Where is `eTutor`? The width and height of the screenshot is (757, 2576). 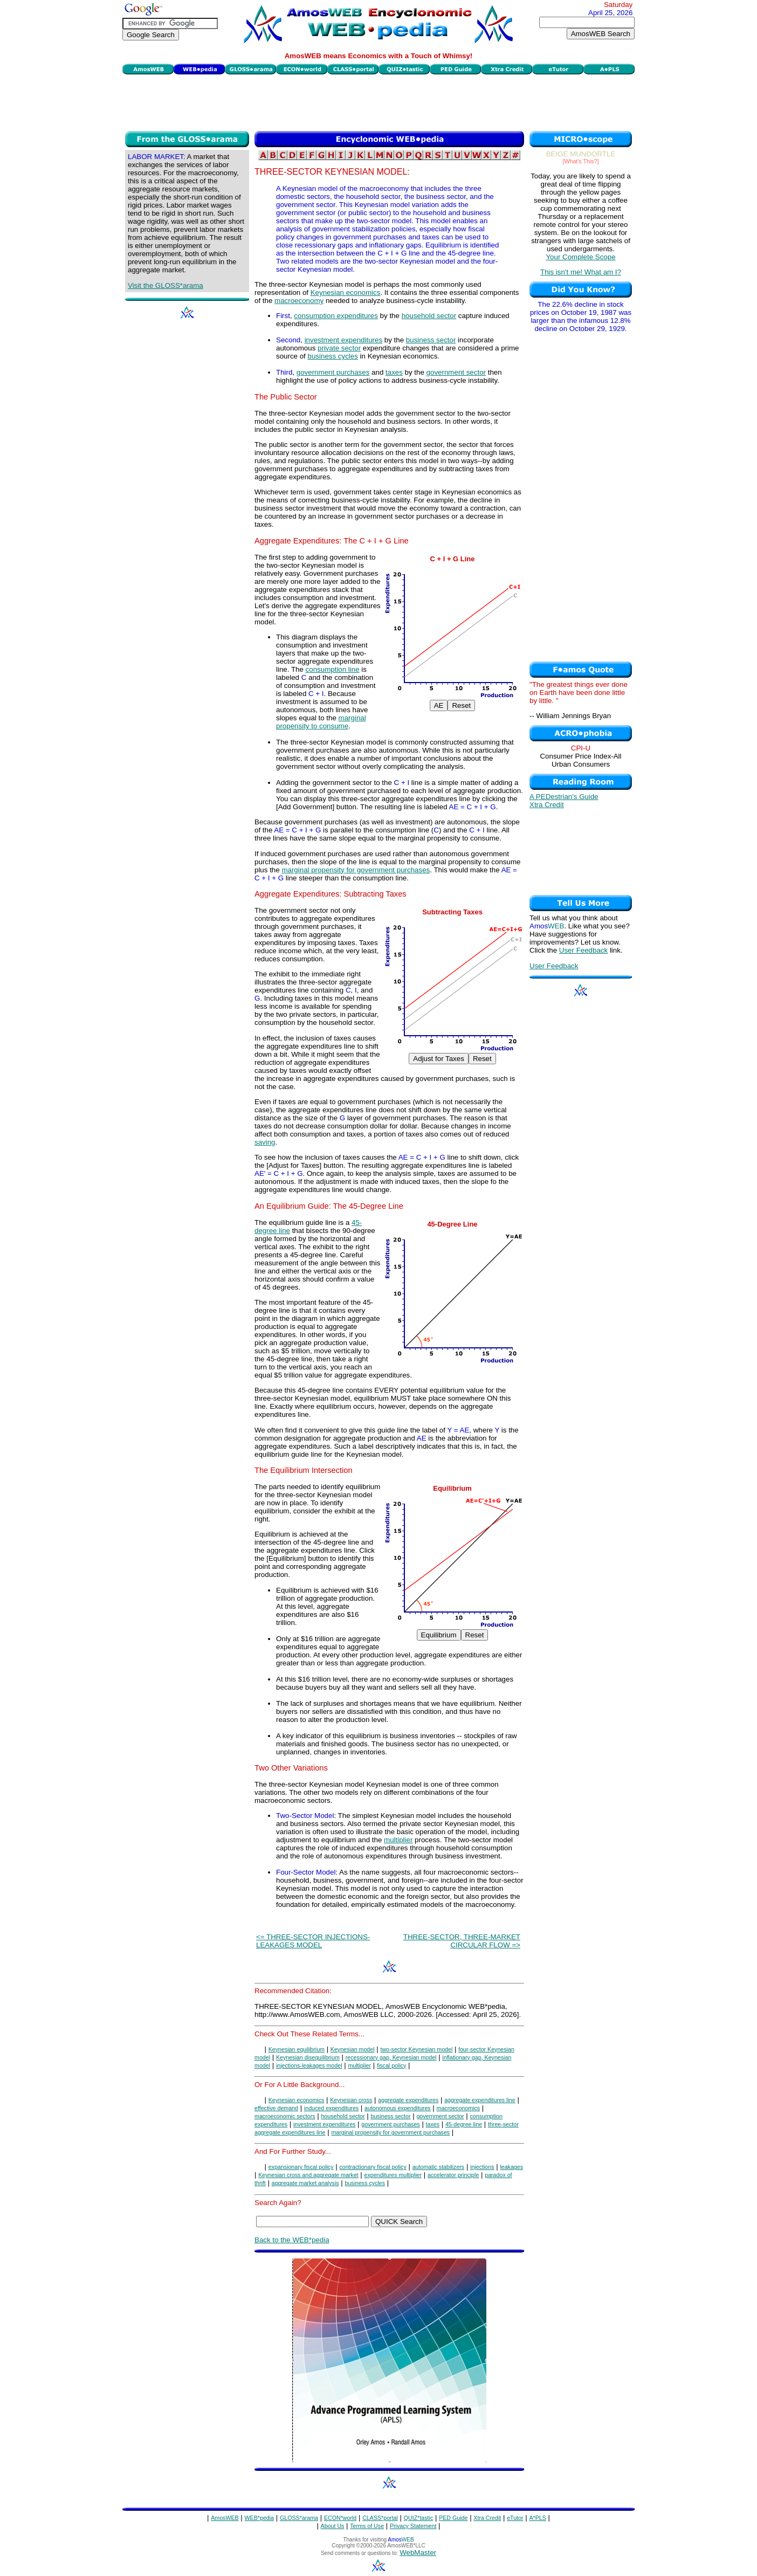
eTutor is located at coordinates (515, 2518).